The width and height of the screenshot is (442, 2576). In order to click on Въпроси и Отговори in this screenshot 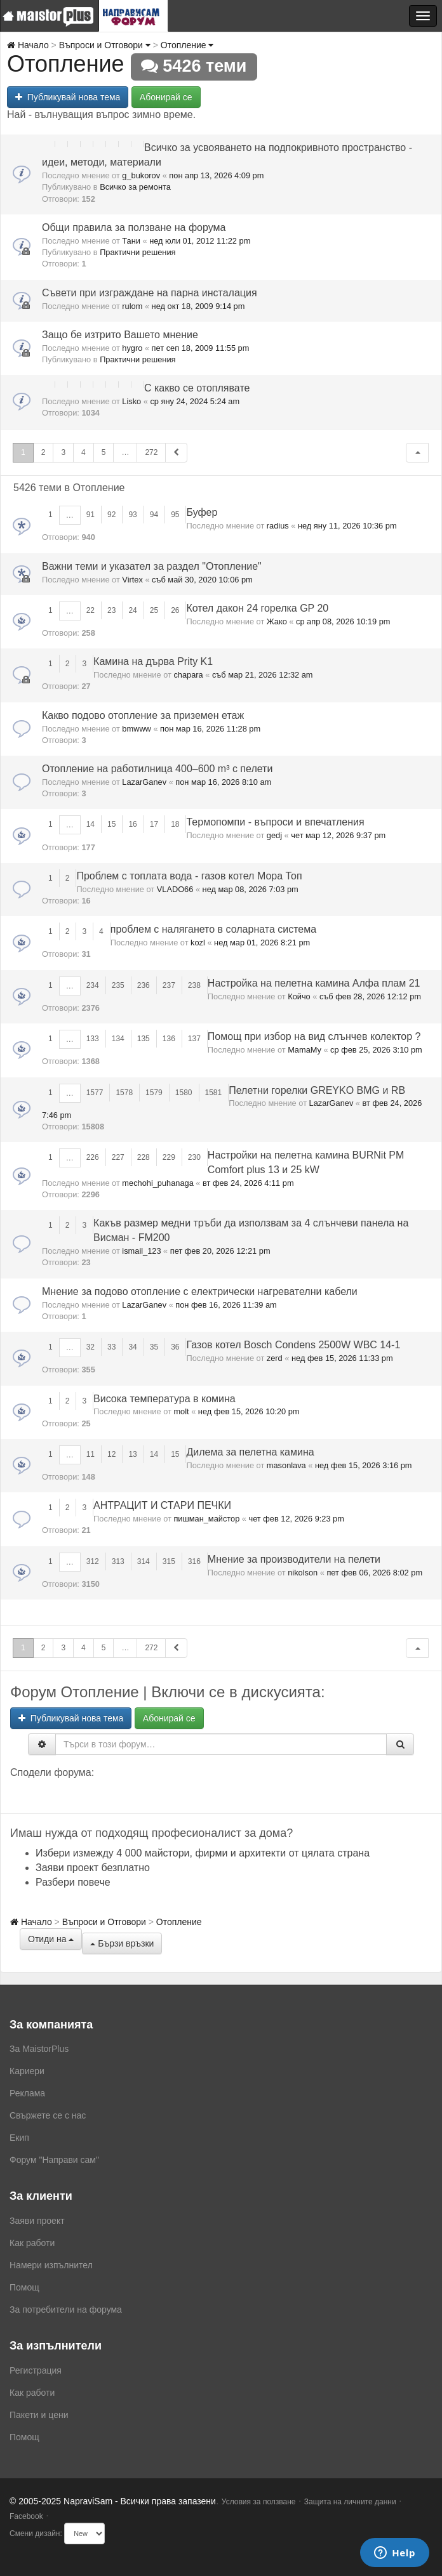, I will do `click(105, 45)`.